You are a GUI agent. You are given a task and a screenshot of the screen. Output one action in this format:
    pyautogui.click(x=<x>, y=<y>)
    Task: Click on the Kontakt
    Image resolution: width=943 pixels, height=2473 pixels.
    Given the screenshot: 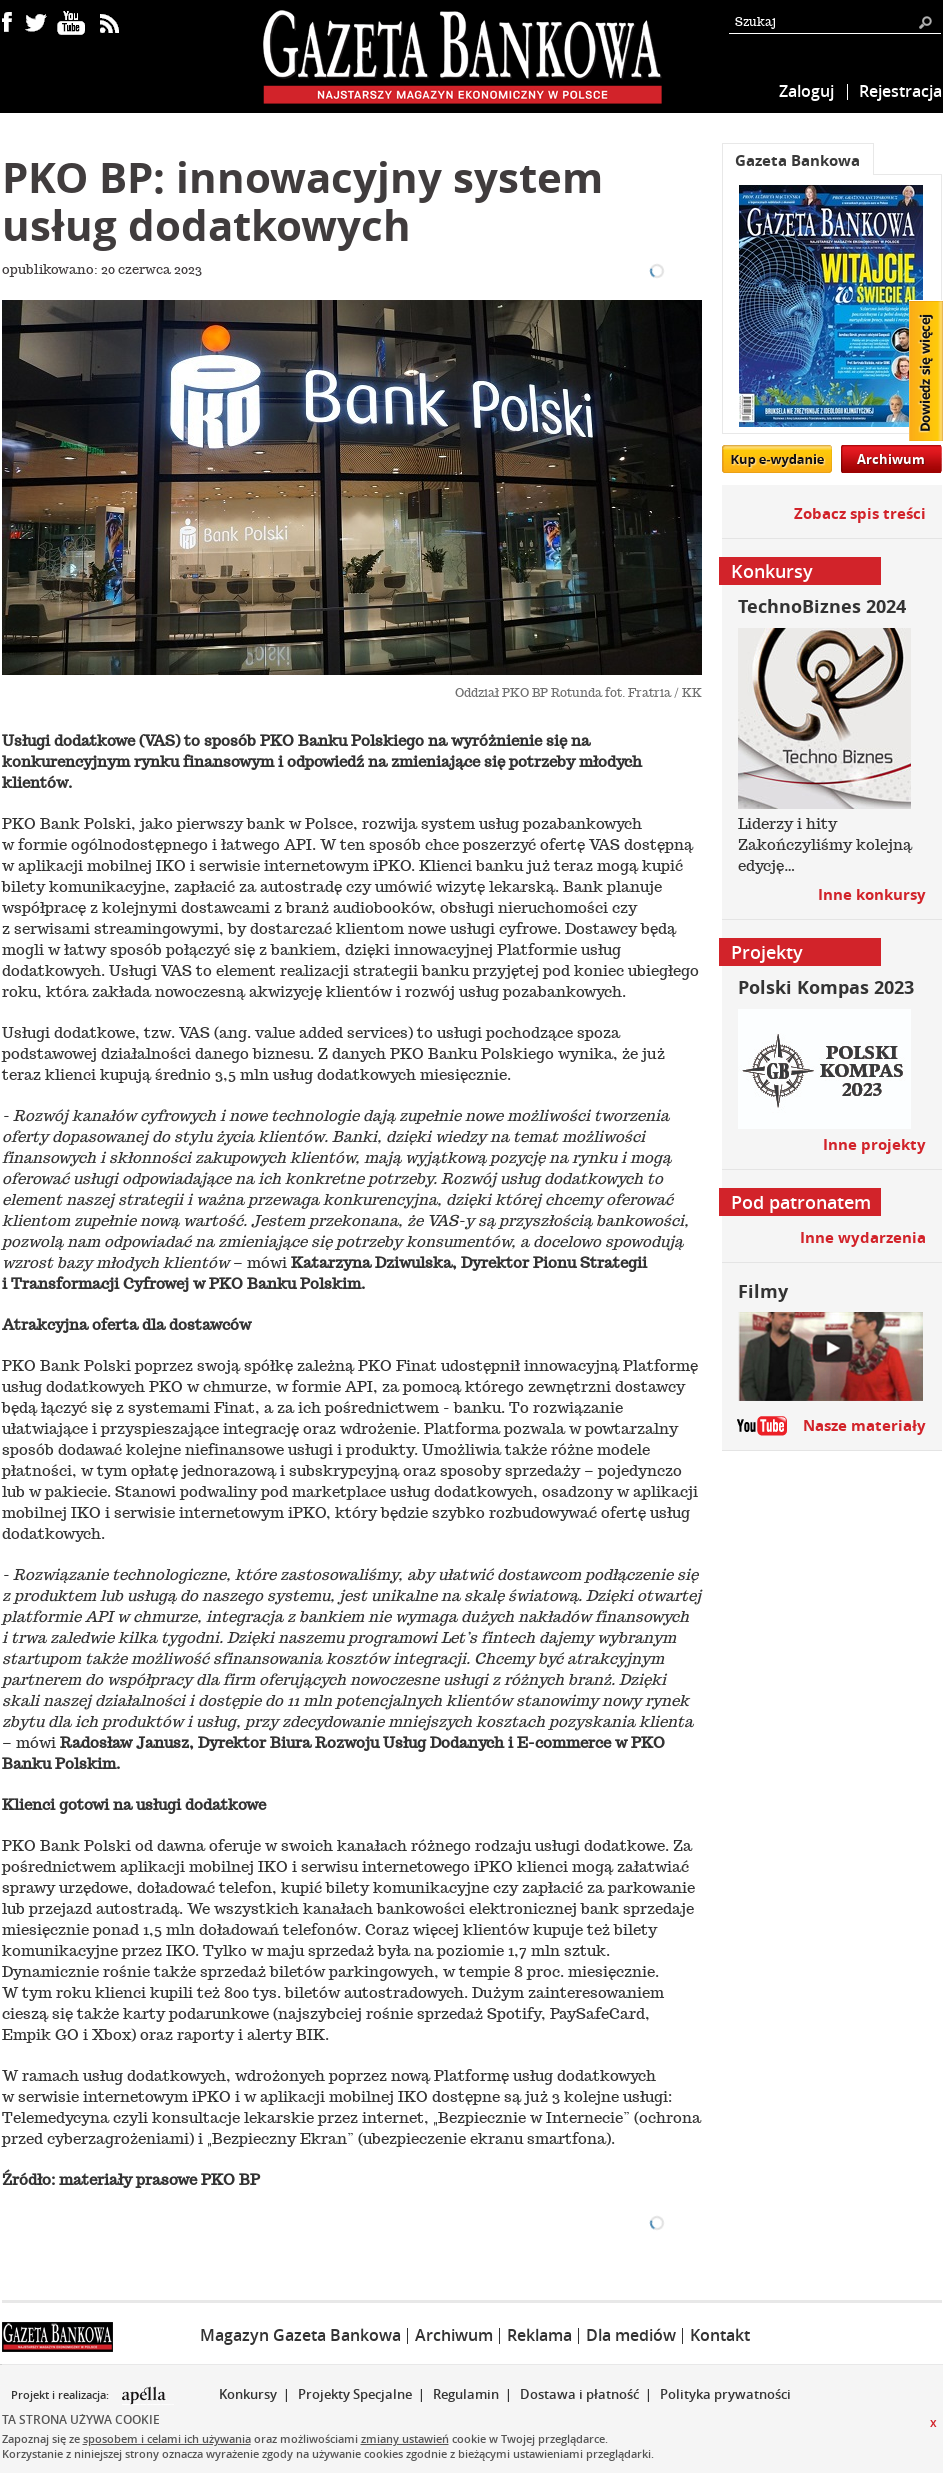 What is the action you would take?
    pyautogui.click(x=720, y=2335)
    